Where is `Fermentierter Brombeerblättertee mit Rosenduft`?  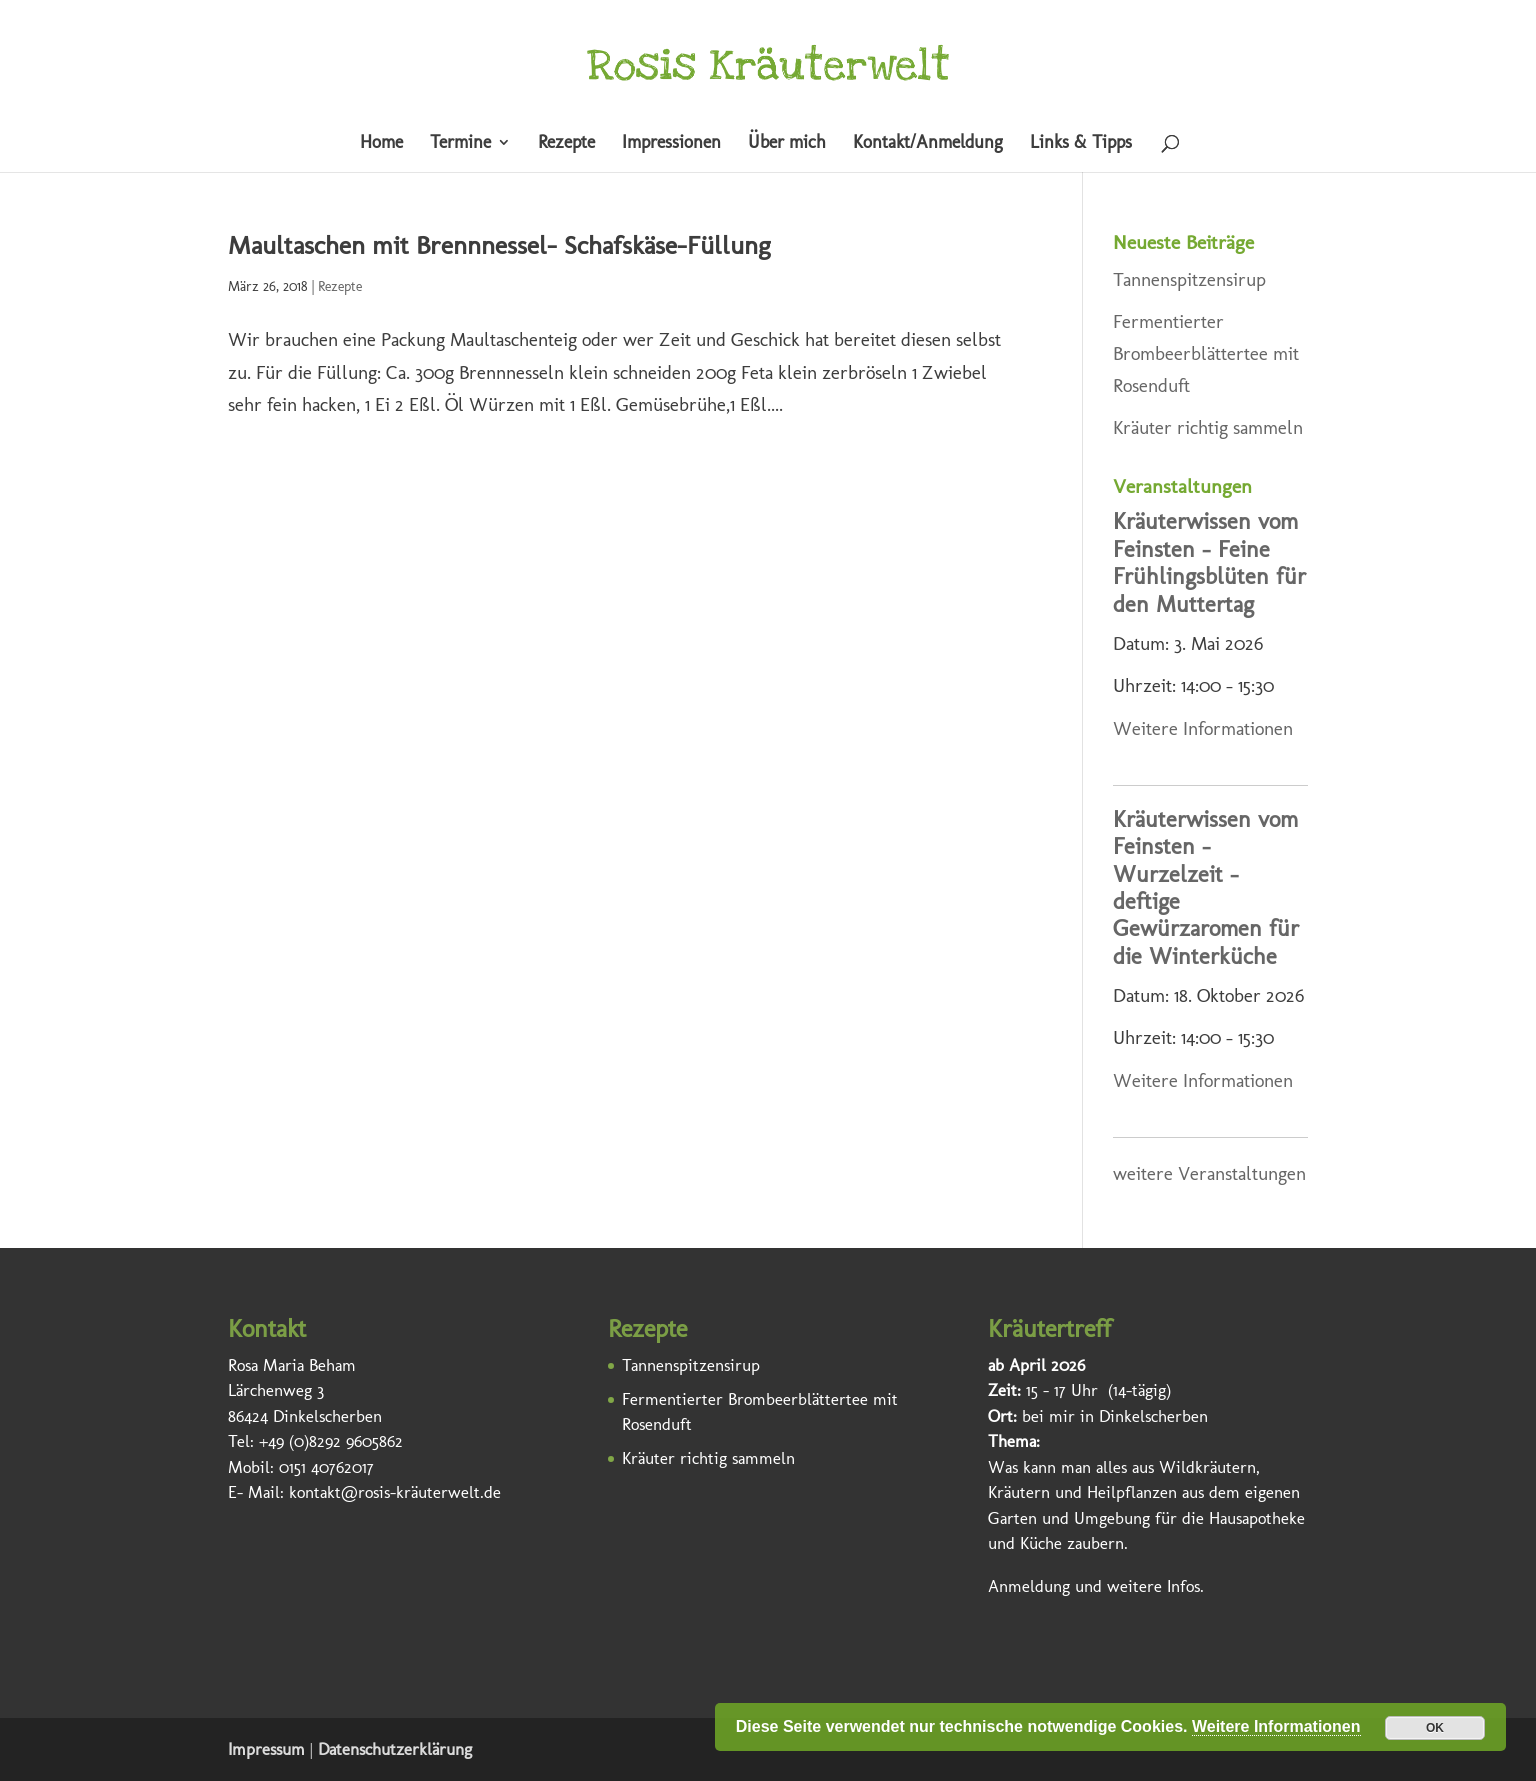
Fermentierter Brombeerblättertee mit Rosenduft is located at coordinates (1206, 354).